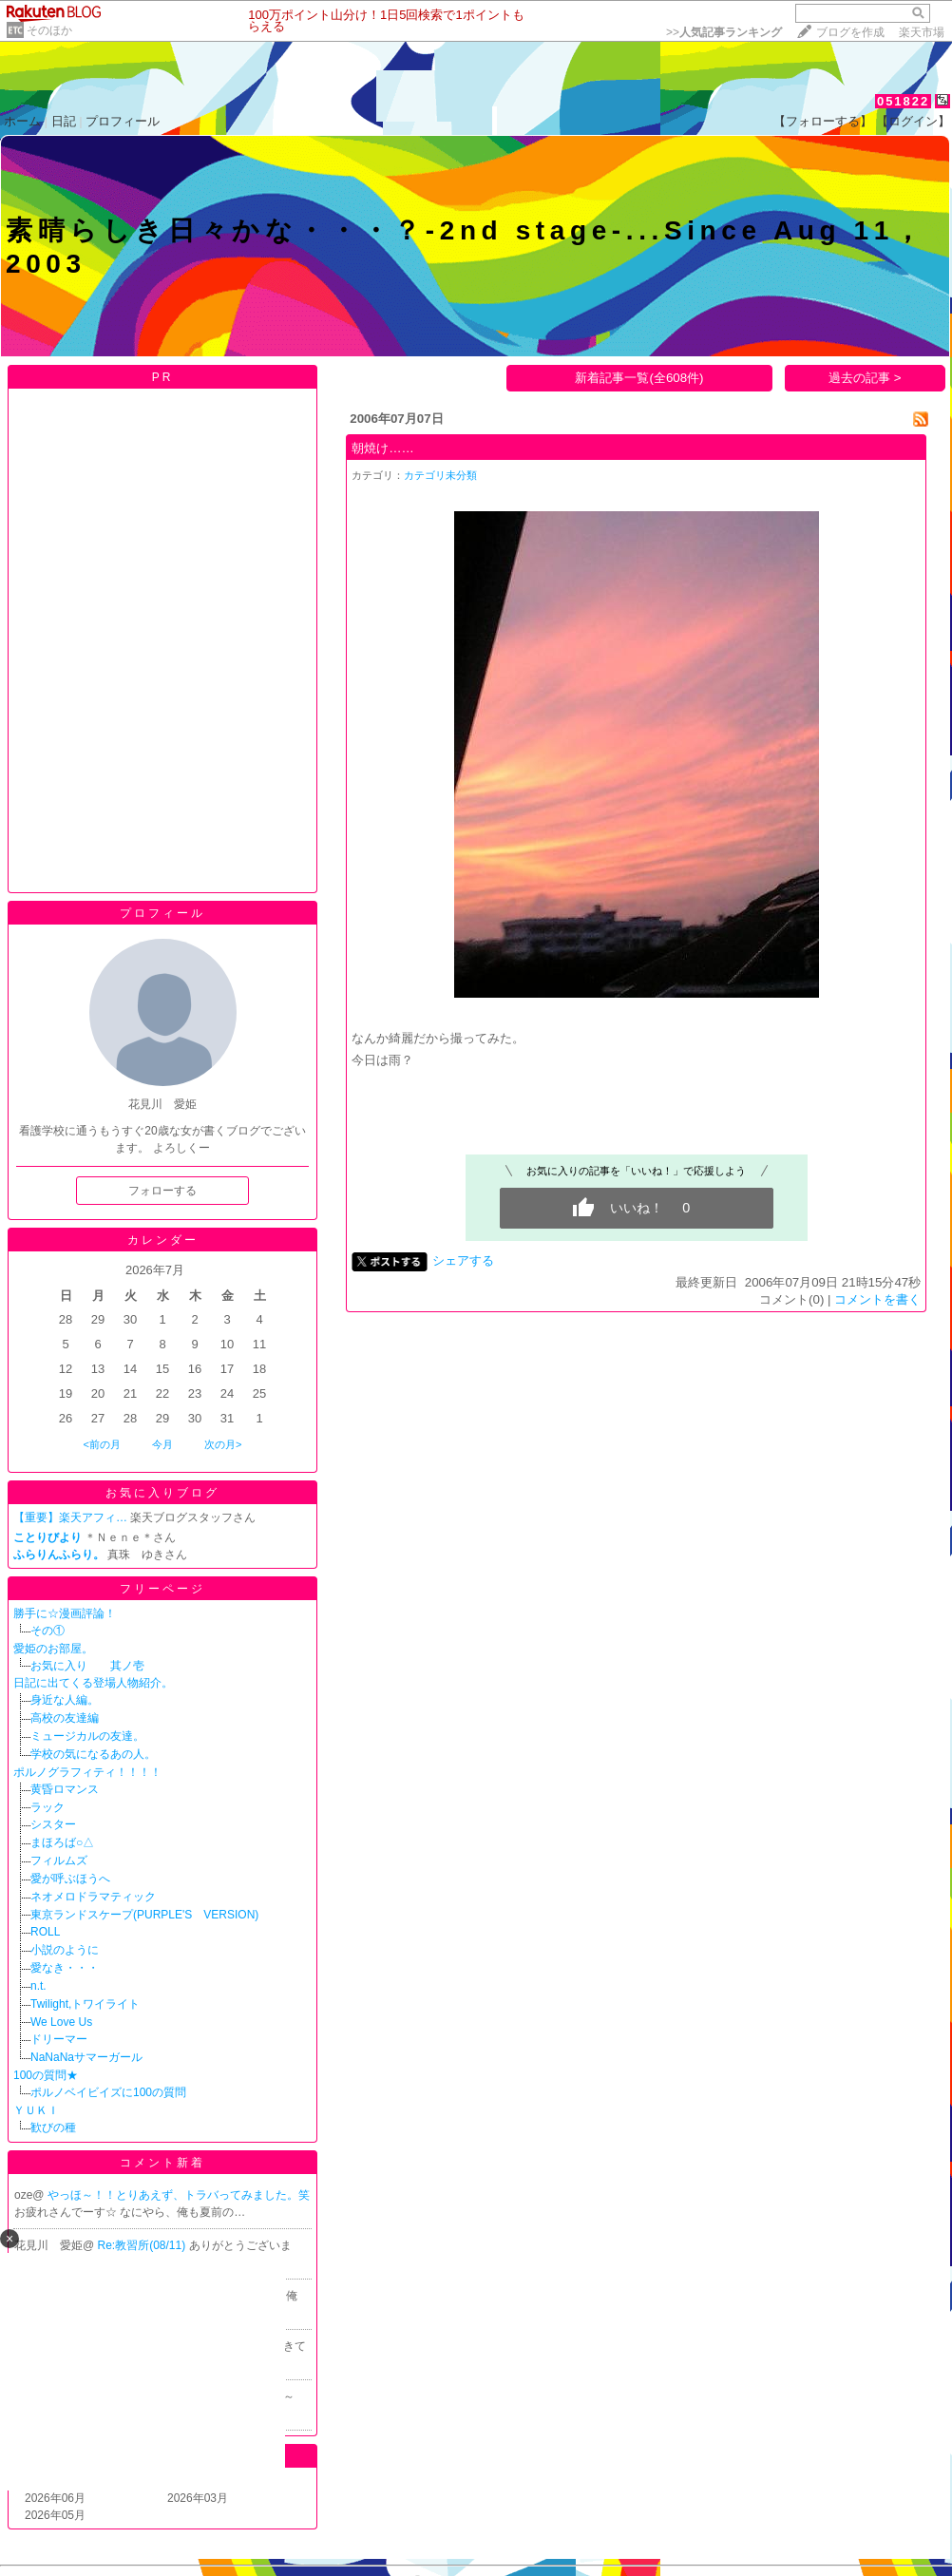  Describe the element at coordinates (45, 1931) in the screenshot. I see `ROLL` at that location.